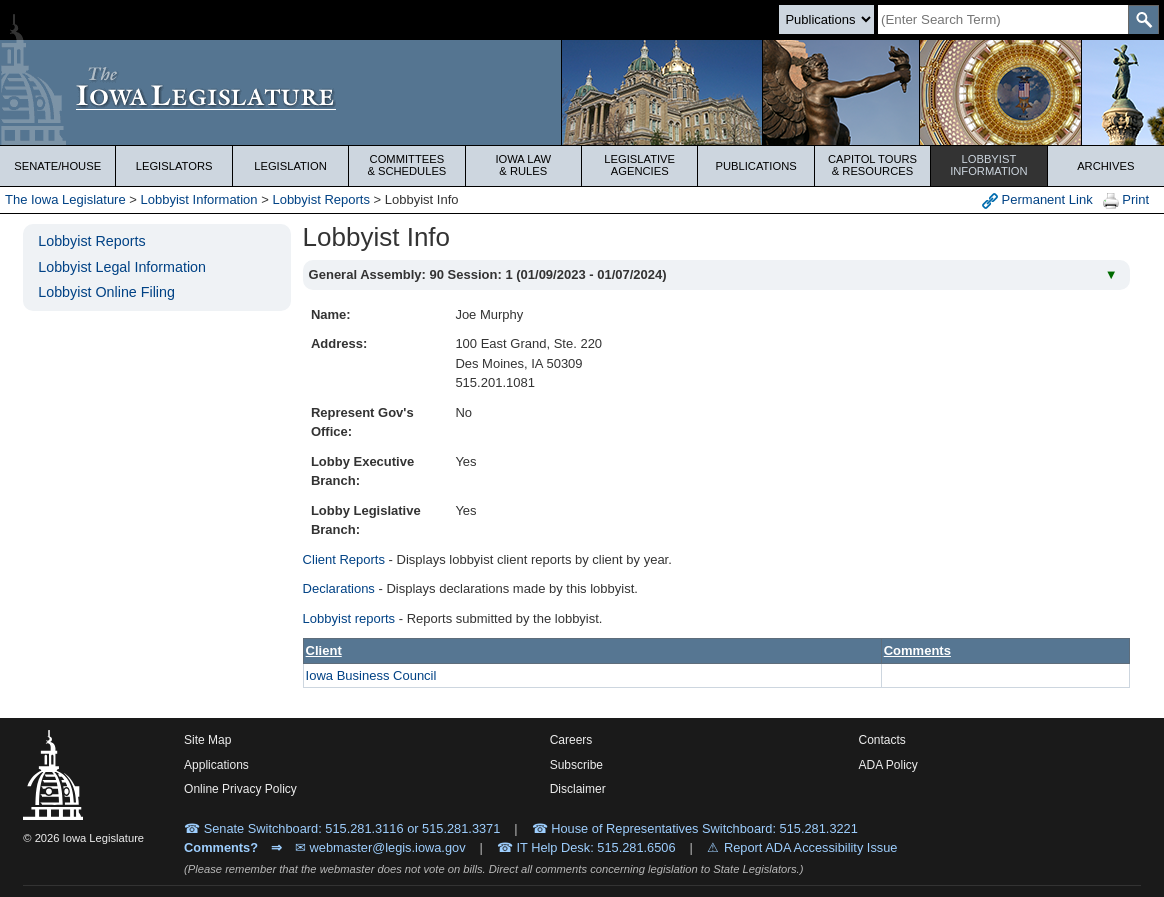 Image resolution: width=1164 pixels, height=897 pixels. Describe the element at coordinates (882, 740) in the screenshot. I see `Contacts` at that location.